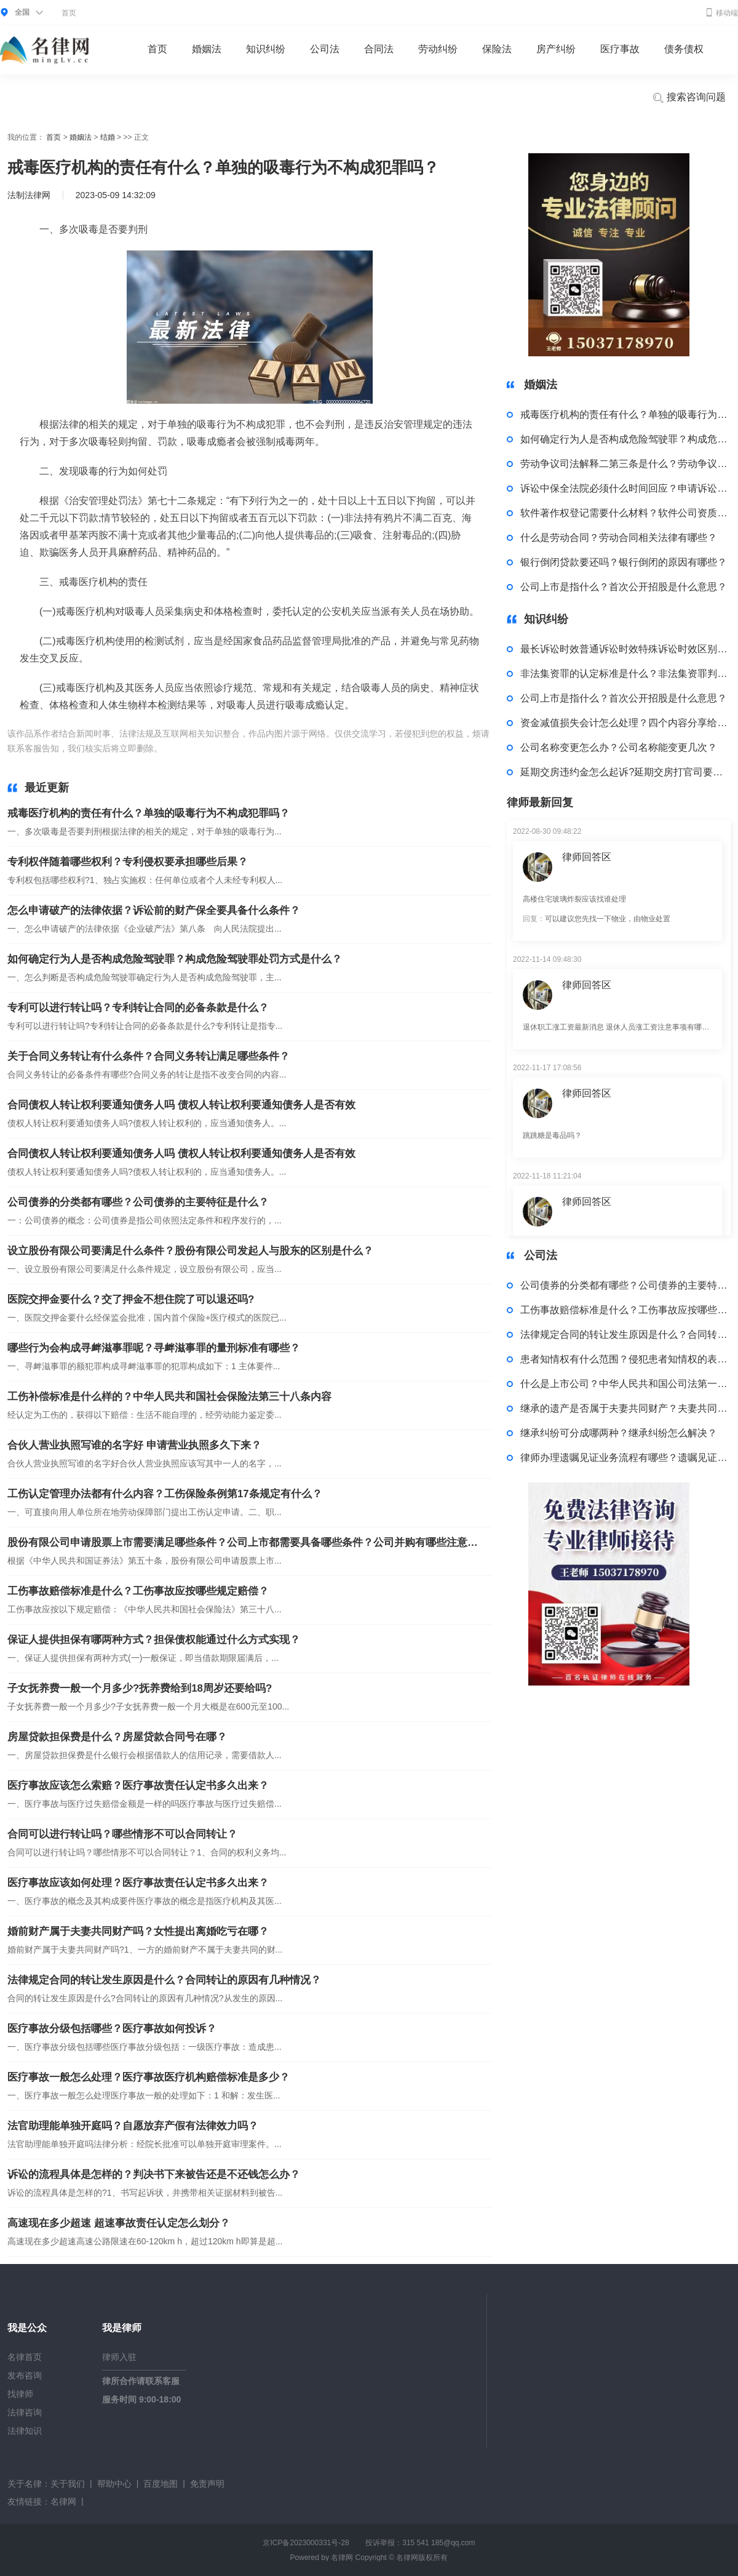 The image size is (738, 2576). I want to click on 发现吸毒的行为如, so click(307, 748).